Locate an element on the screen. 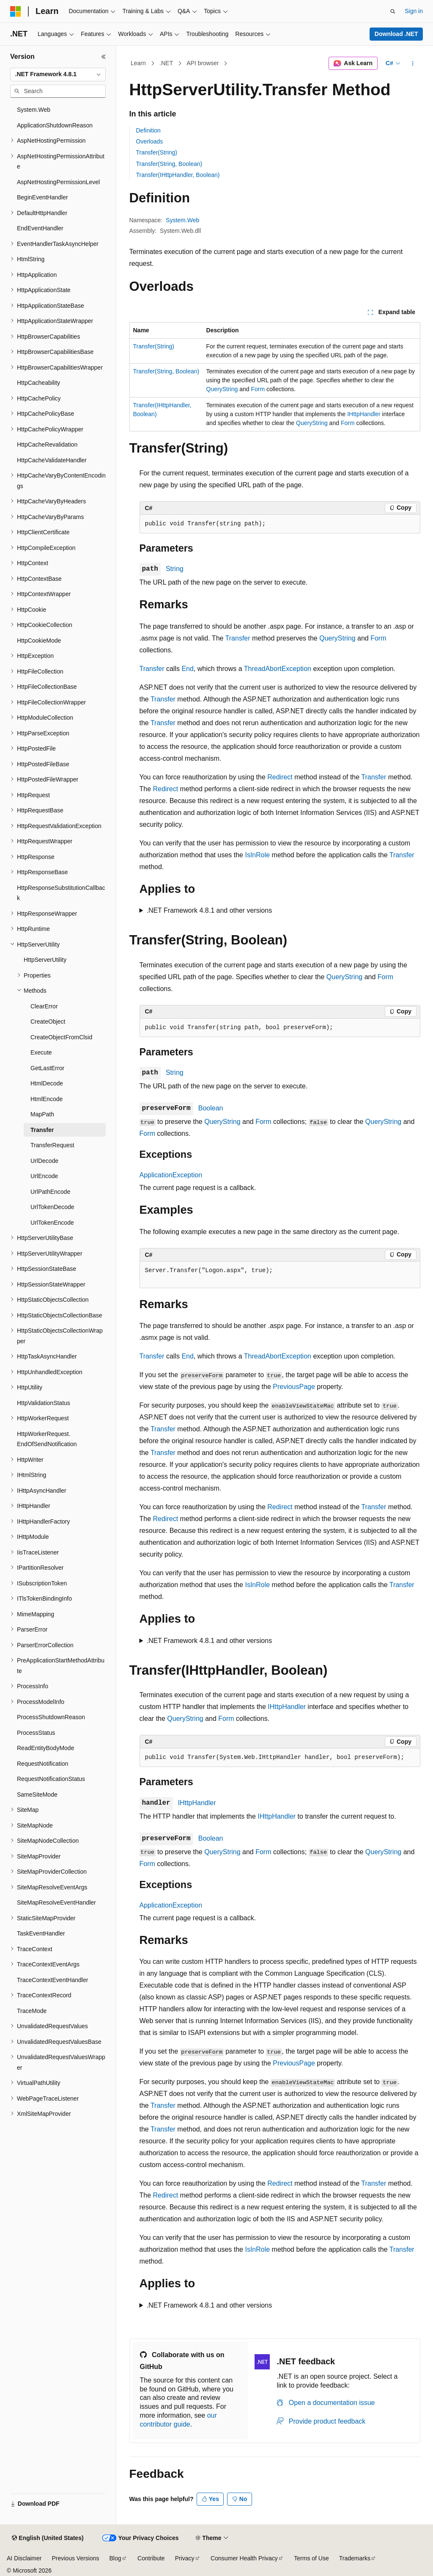  HttpValidationStatus [treeitem] is located at coordinates (43, 1403).